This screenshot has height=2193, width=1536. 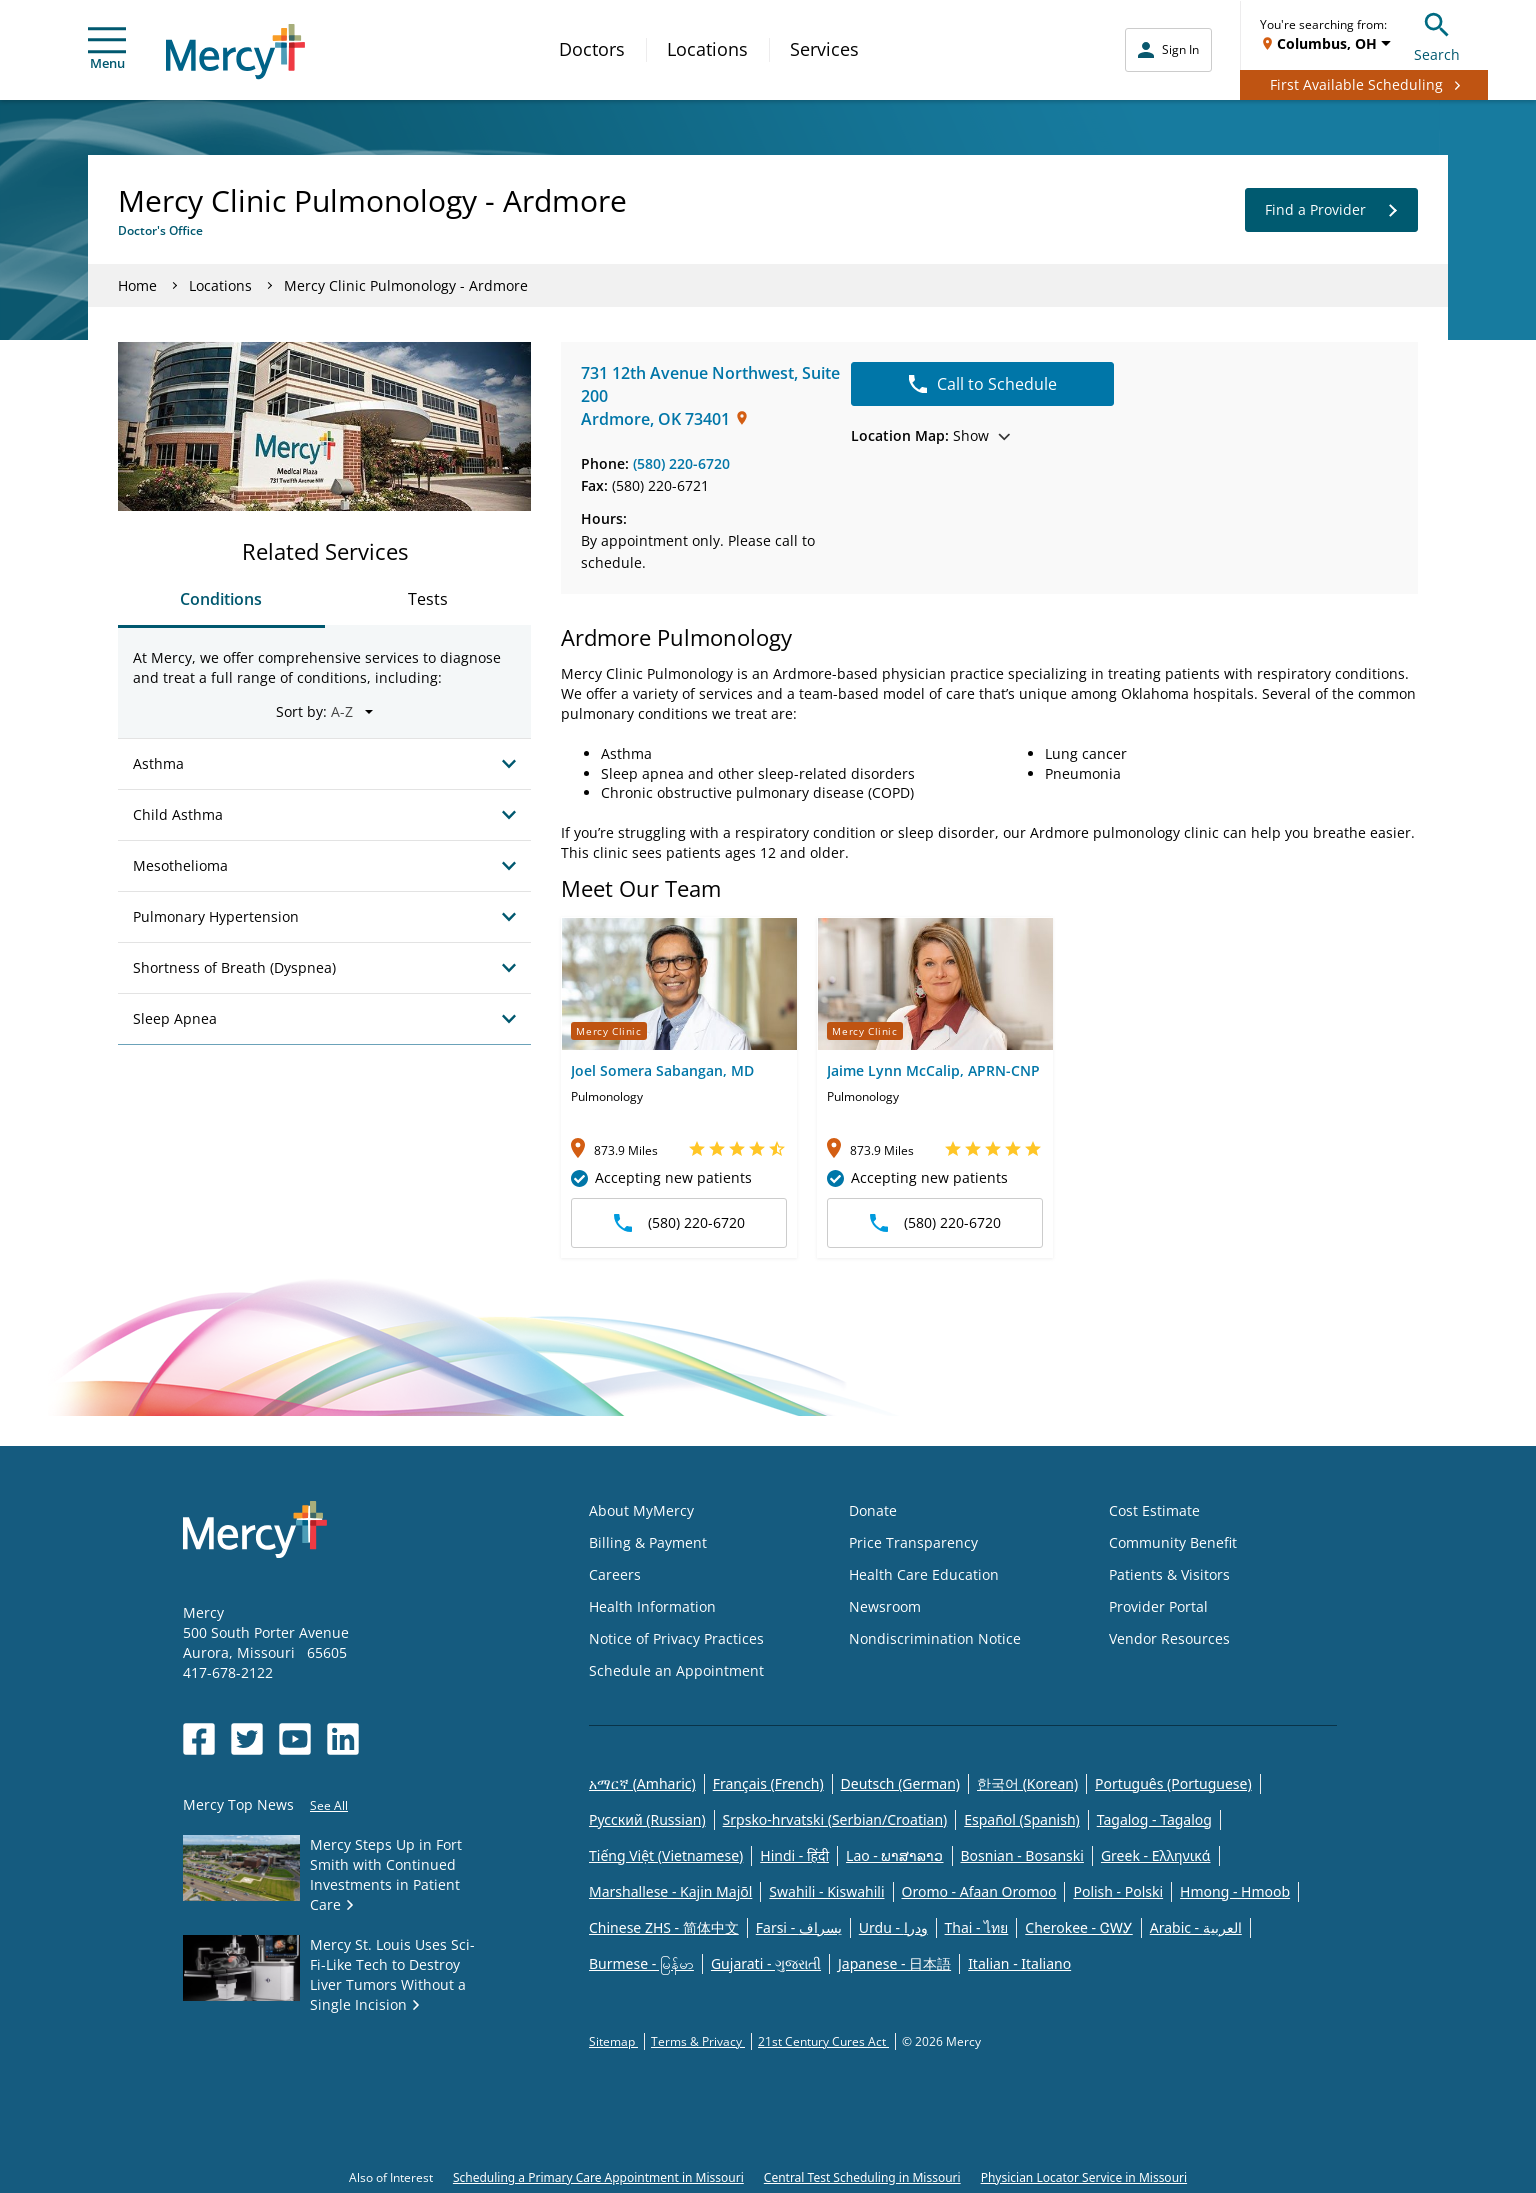 What do you see at coordinates (1173, 1542) in the screenshot?
I see `Community Benefit` at bounding box center [1173, 1542].